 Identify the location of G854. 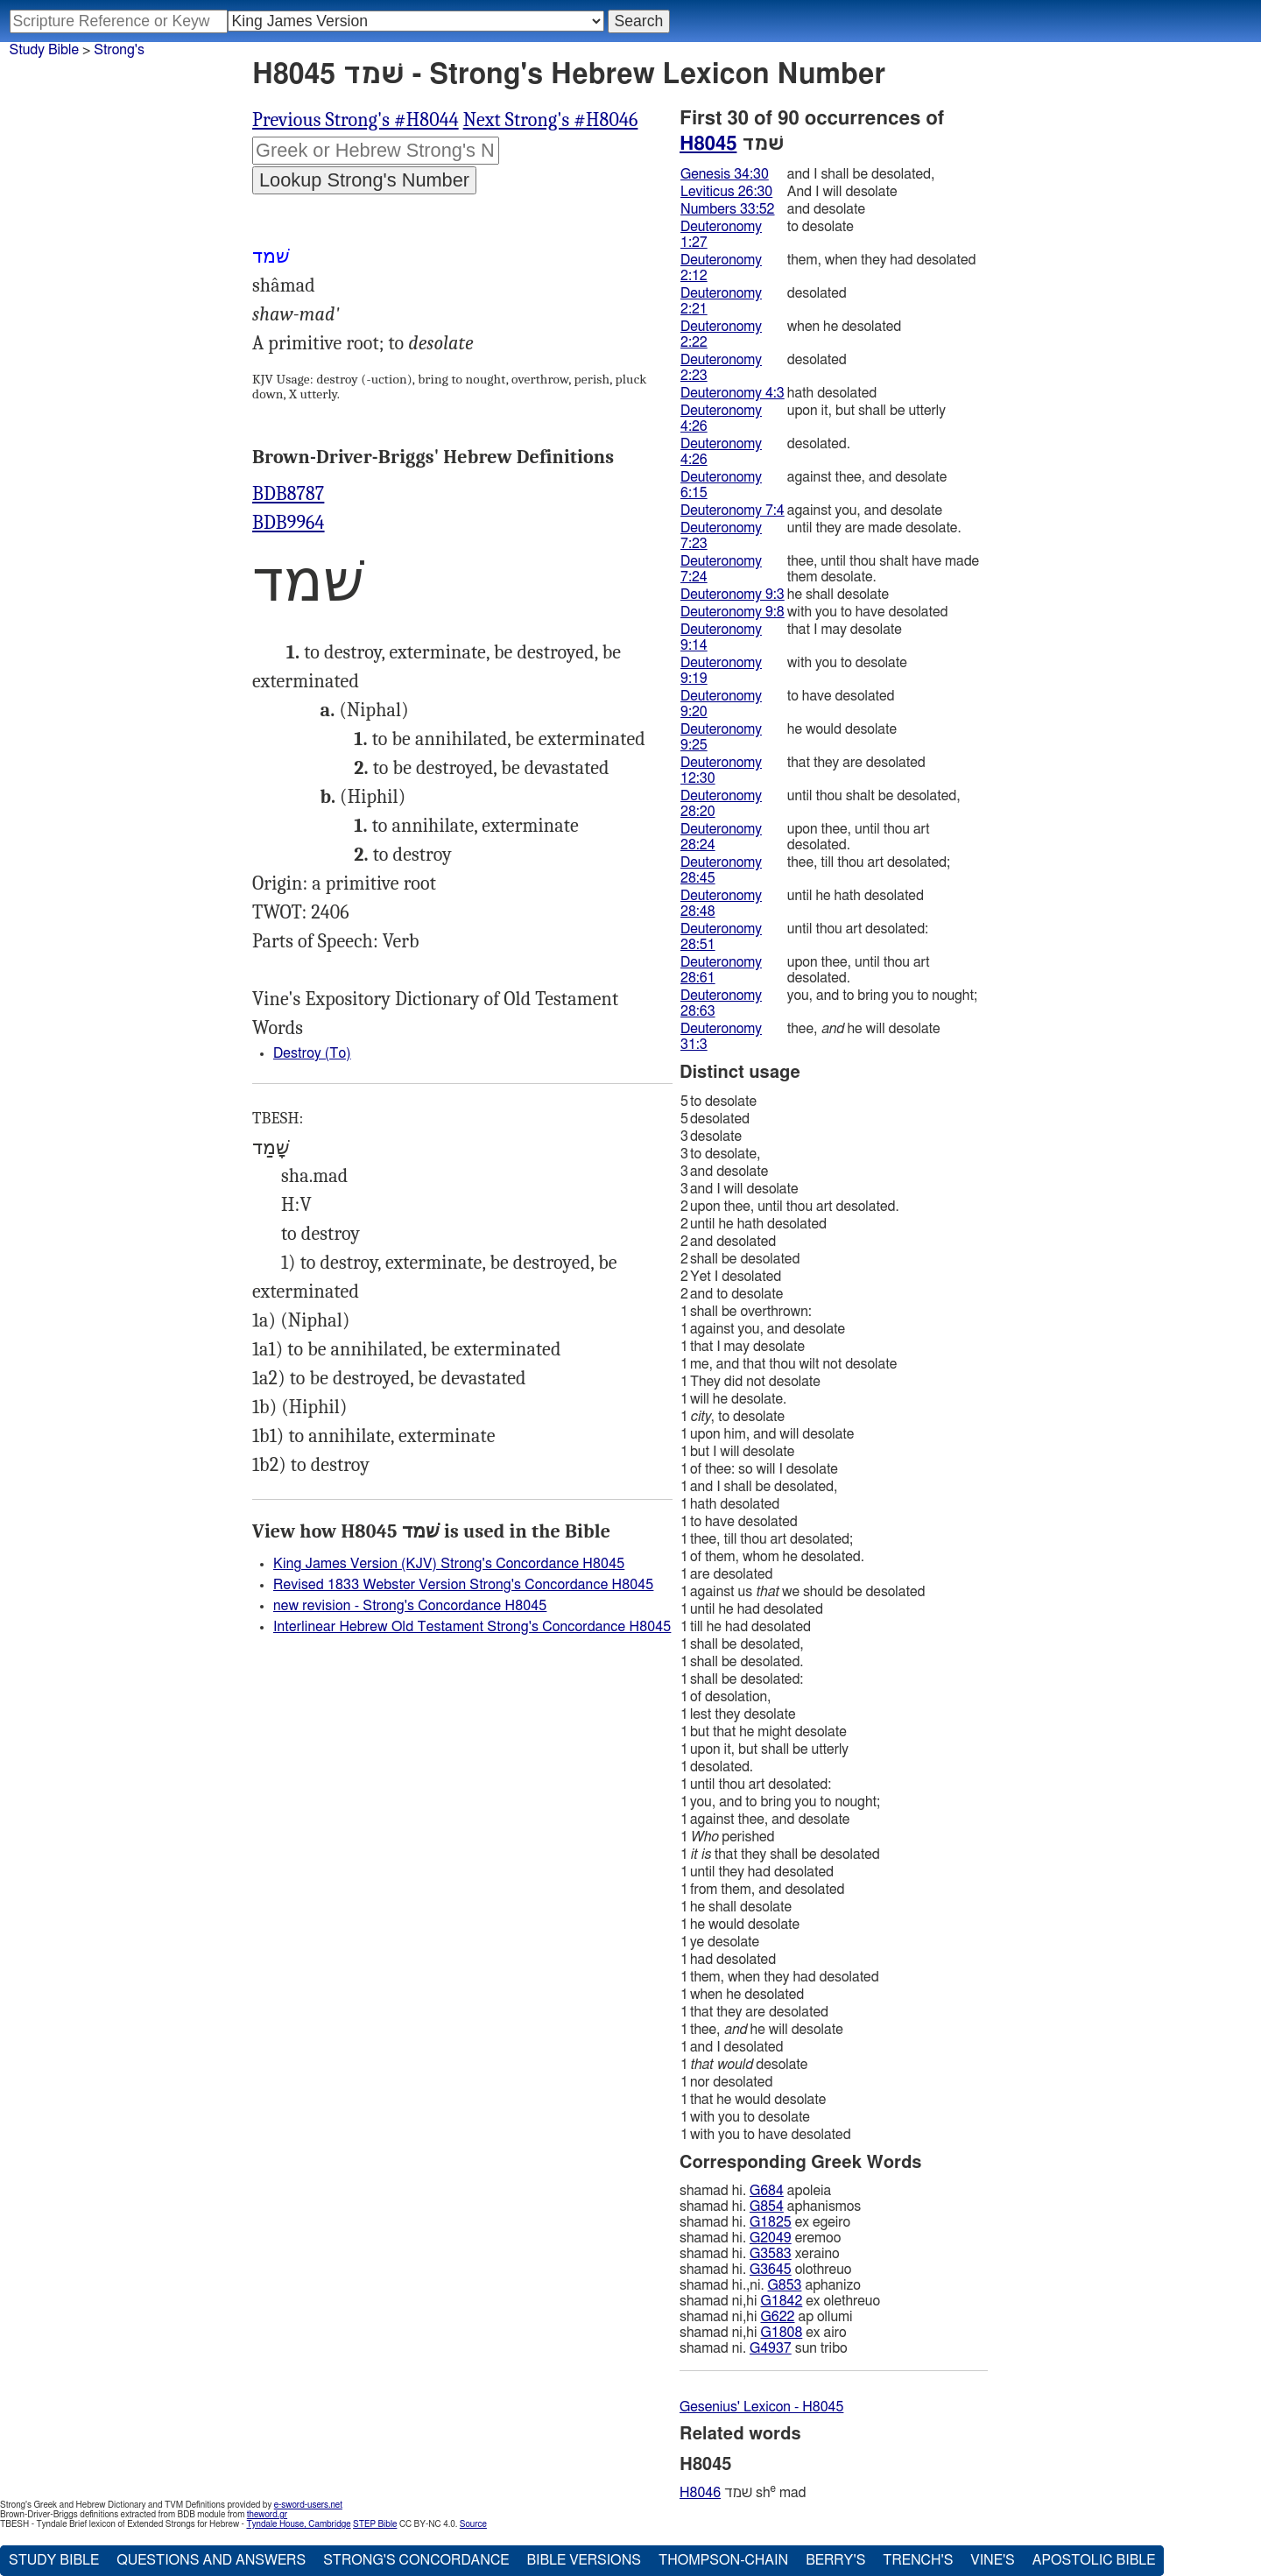
(767, 2206).